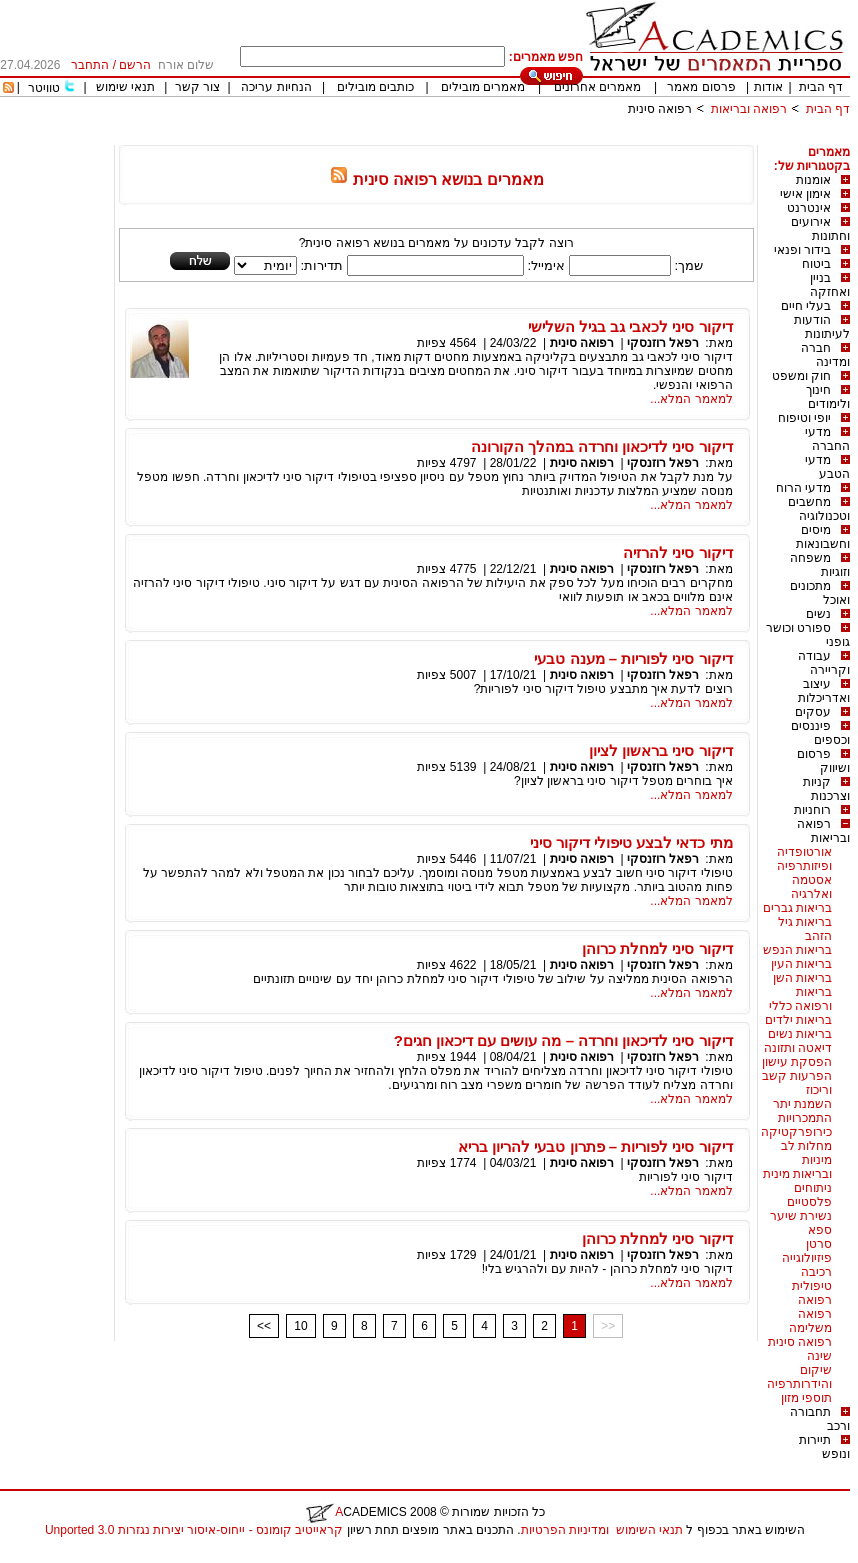 Image resolution: width=858 pixels, height=1563 pixels. Describe the element at coordinates (815, 1300) in the screenshot. I see `רפואה` at that location.